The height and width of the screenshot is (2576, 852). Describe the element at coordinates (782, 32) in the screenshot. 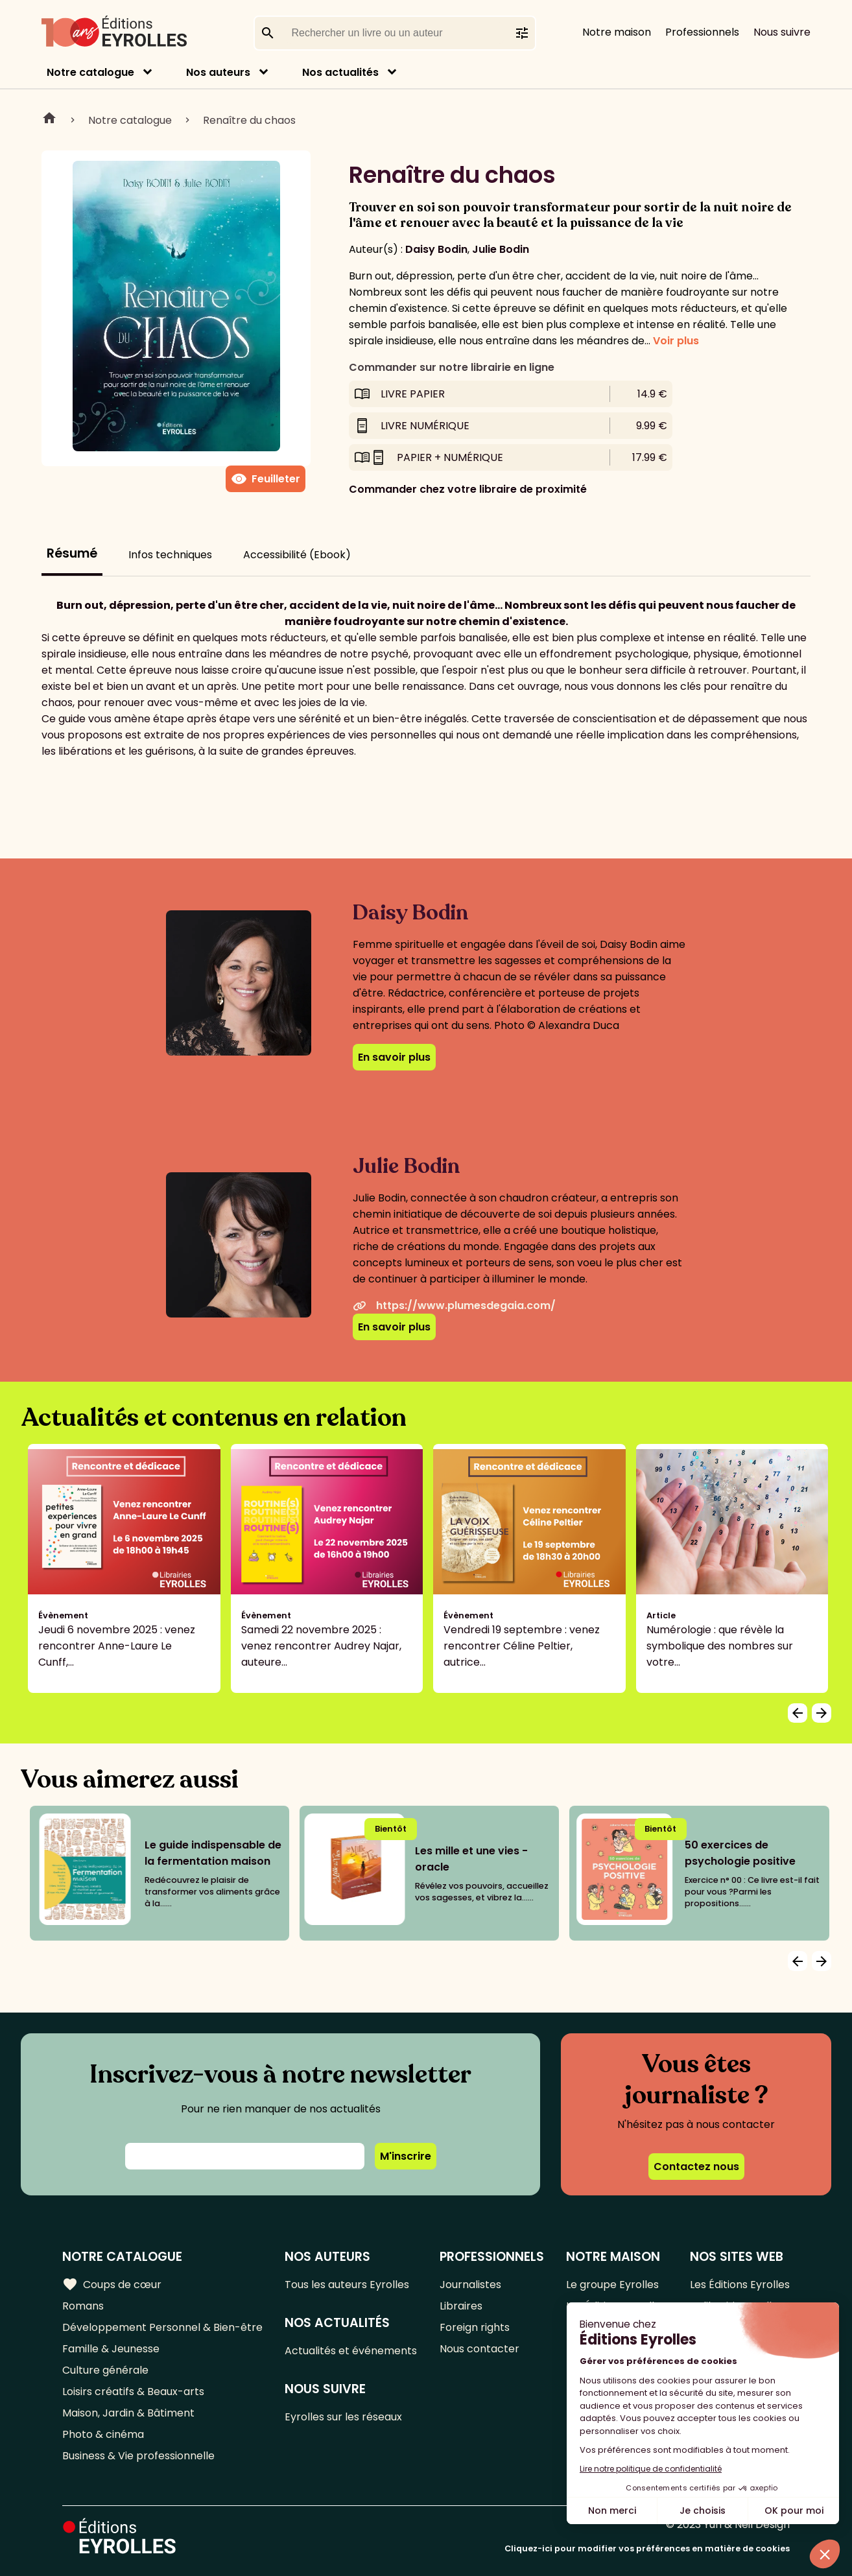

I see `Nous suivre` at that location.